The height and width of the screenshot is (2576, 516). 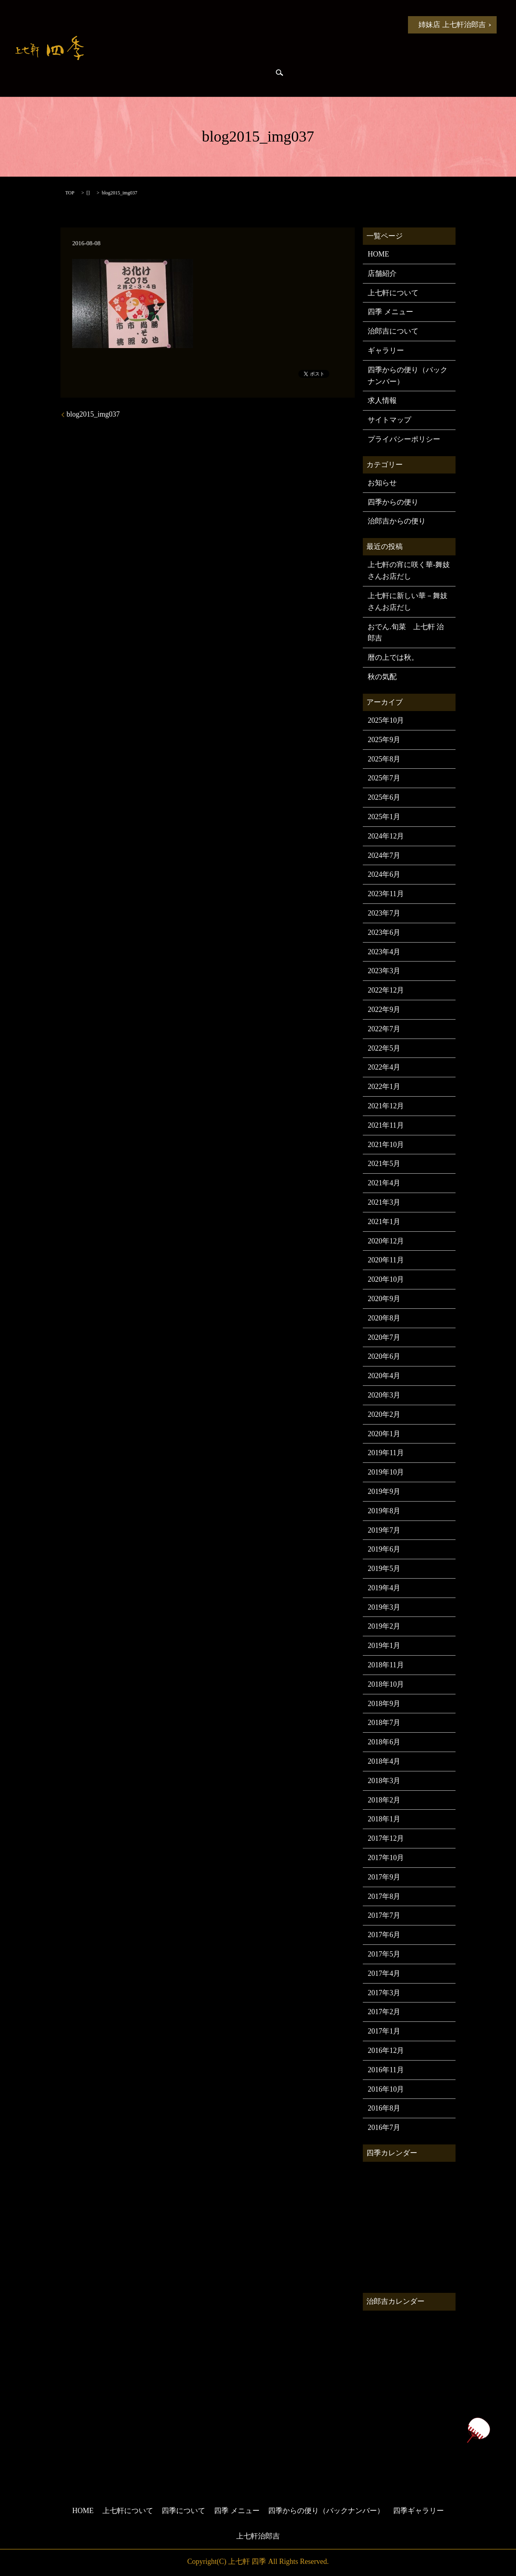 I want to click on 求人情報, so click(x=382, y=400).